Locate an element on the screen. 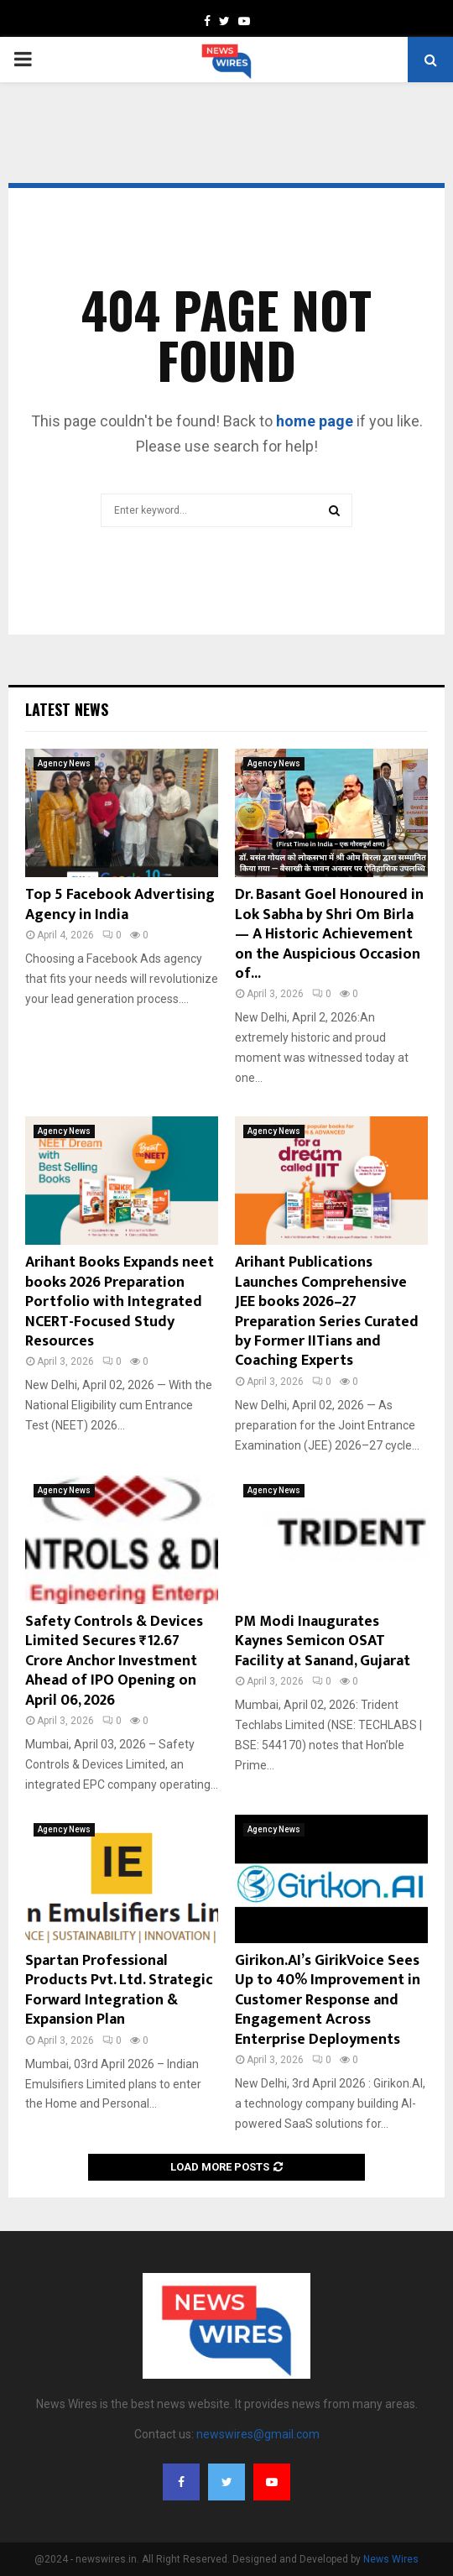  newswires@gmail.com is located at coordinates (258, 2434).